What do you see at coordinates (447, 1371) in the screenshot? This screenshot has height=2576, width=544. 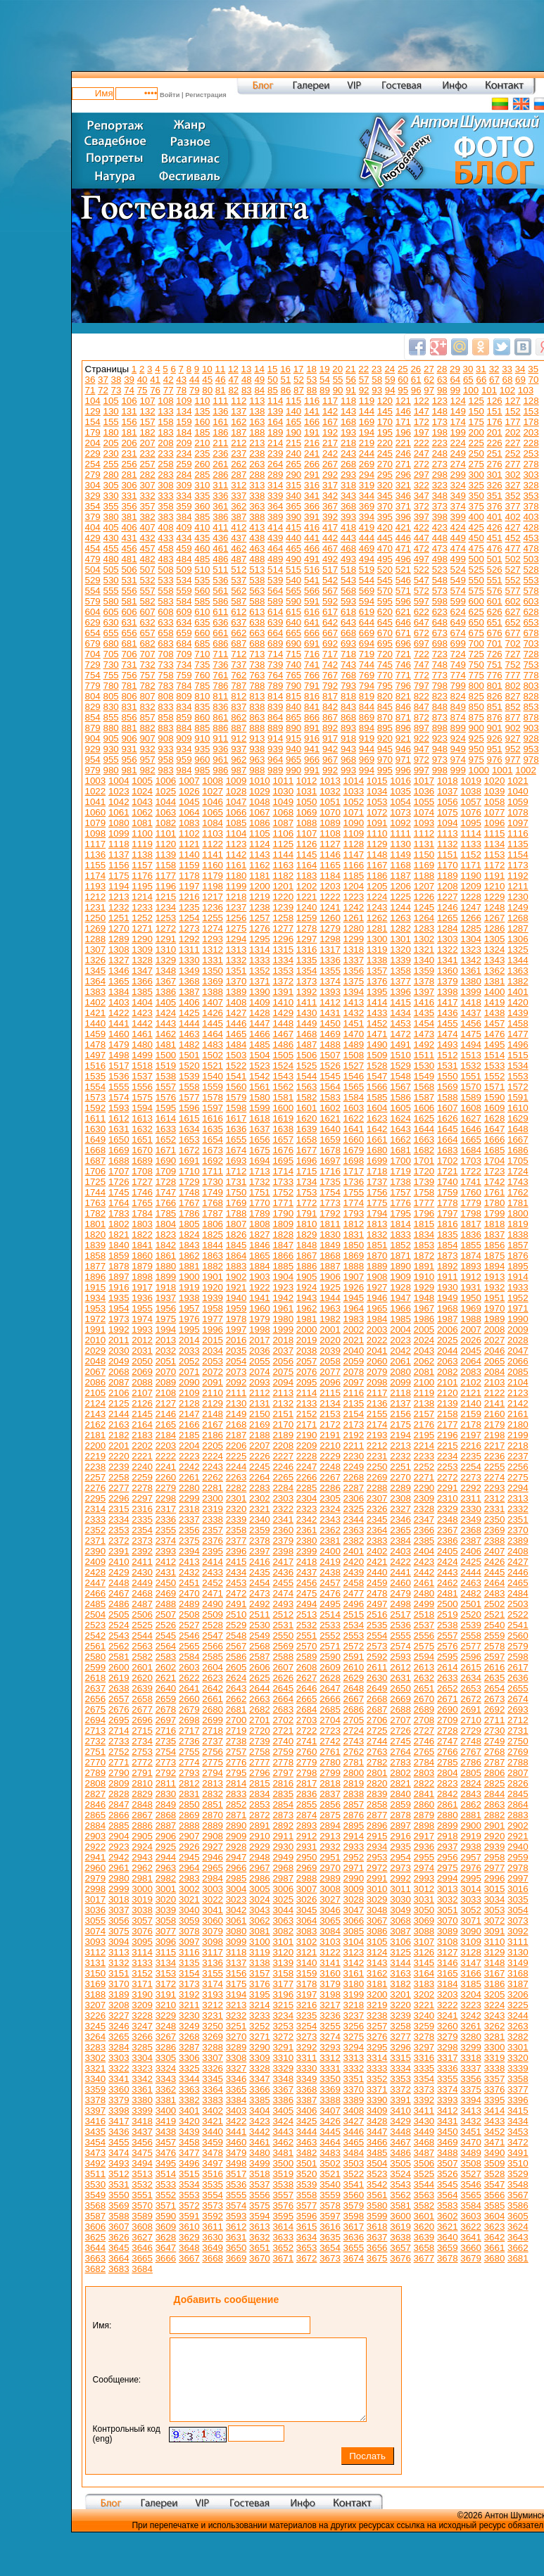 I see `2082` at bounding box center [447, 1371].